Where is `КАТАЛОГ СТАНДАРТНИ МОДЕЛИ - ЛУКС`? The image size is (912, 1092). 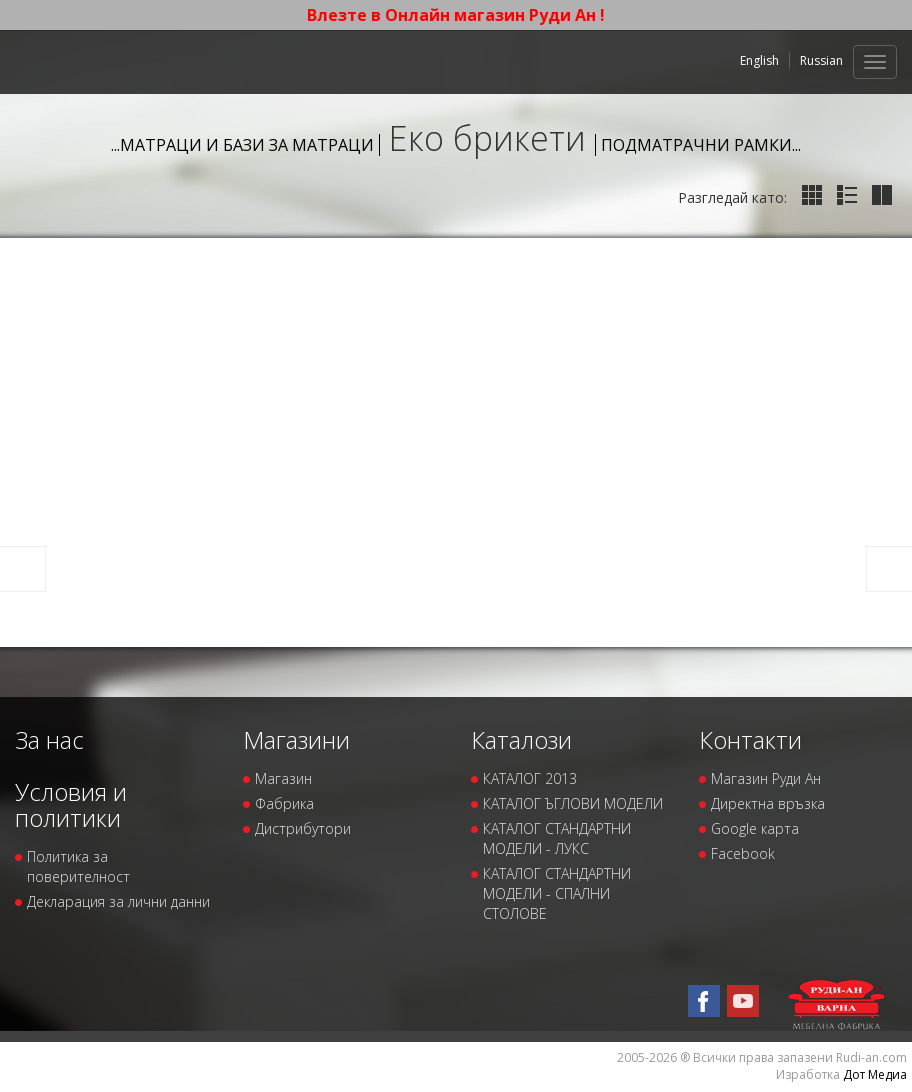 КАТАЛОГ СТАНДАРТНИ МОДЕЛИ - ЛУКС is located at coordinates (557, 838).